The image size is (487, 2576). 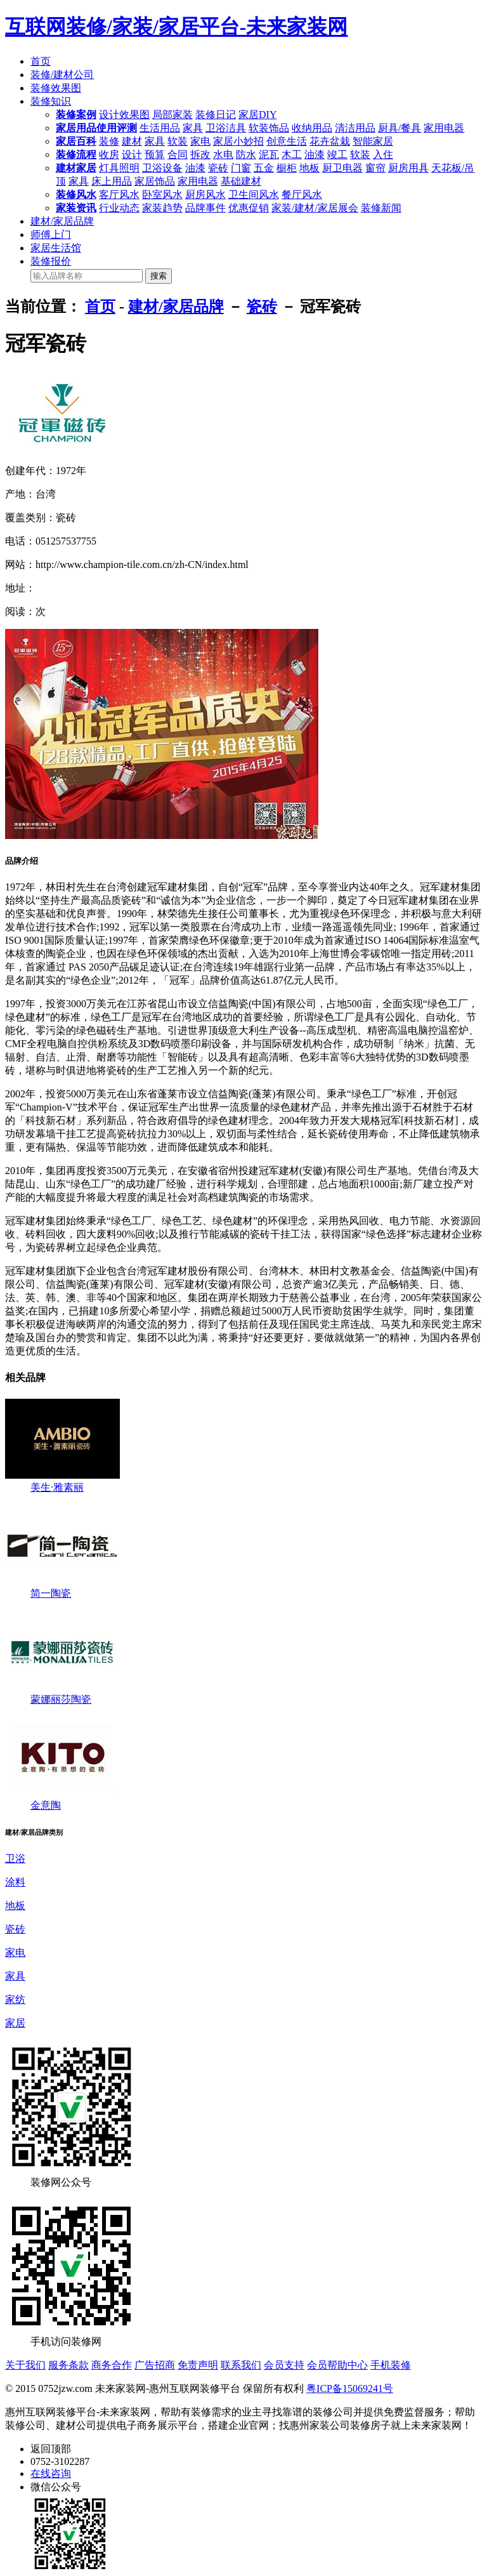 What do you see at coordinates (312, 127) in the screenshot?
I see `收纳用品` at bounding box center [312, 127].